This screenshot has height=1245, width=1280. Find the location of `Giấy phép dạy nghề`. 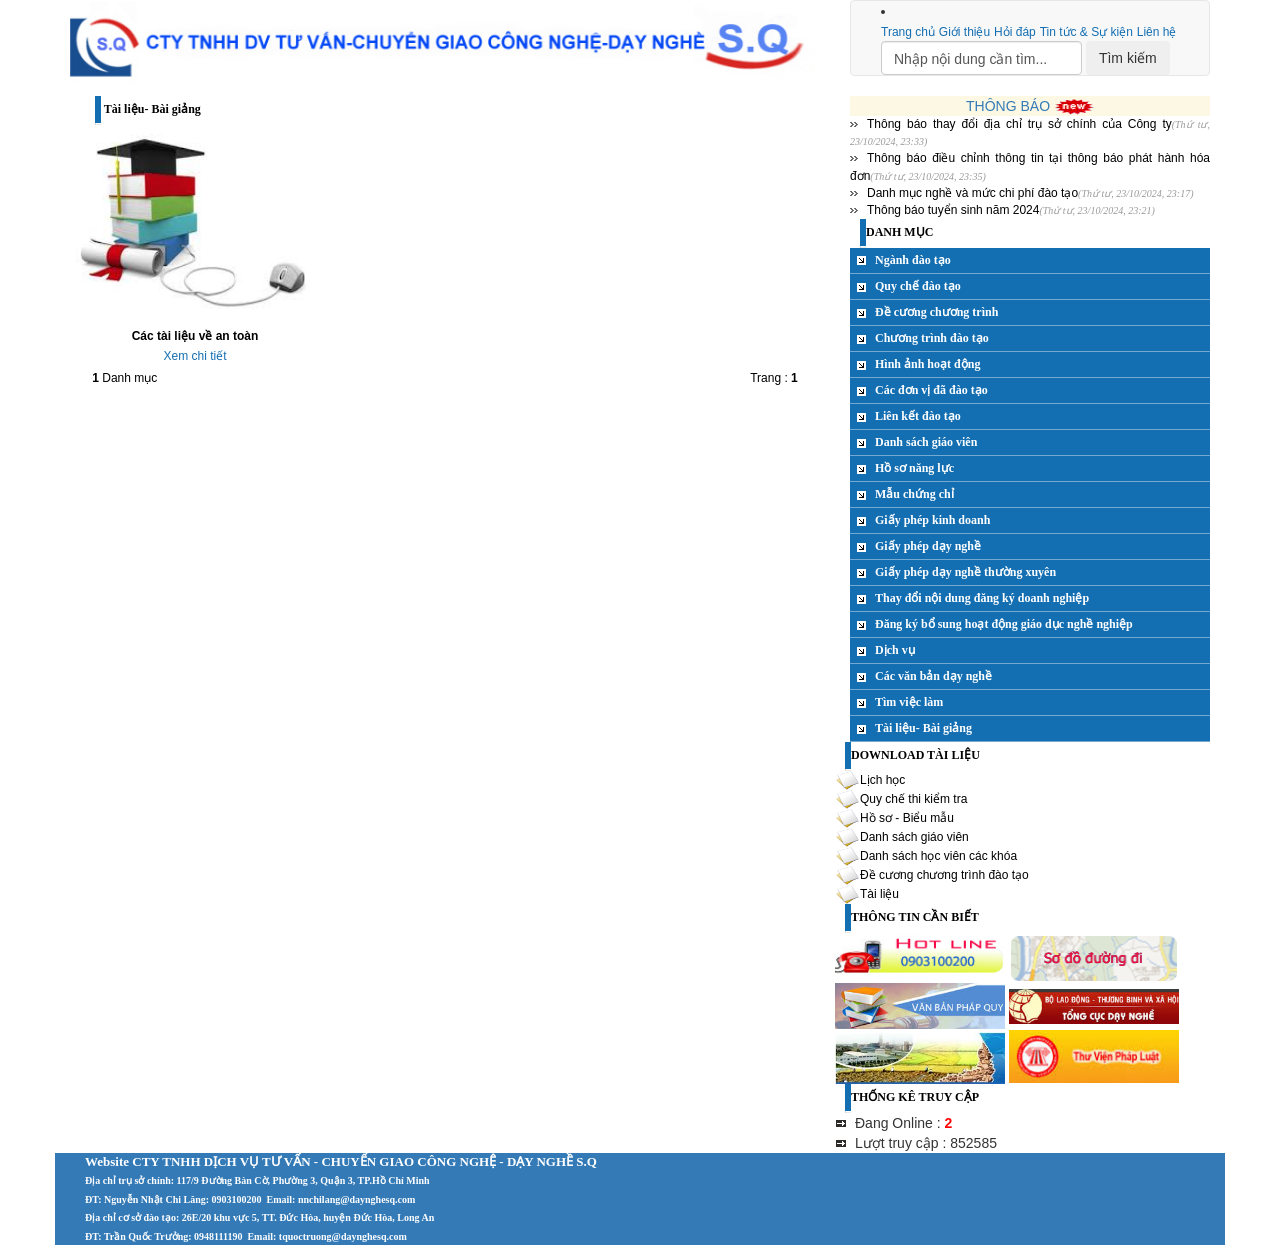

Giấy phép dạy nghề is located at coordinates (928, 546).